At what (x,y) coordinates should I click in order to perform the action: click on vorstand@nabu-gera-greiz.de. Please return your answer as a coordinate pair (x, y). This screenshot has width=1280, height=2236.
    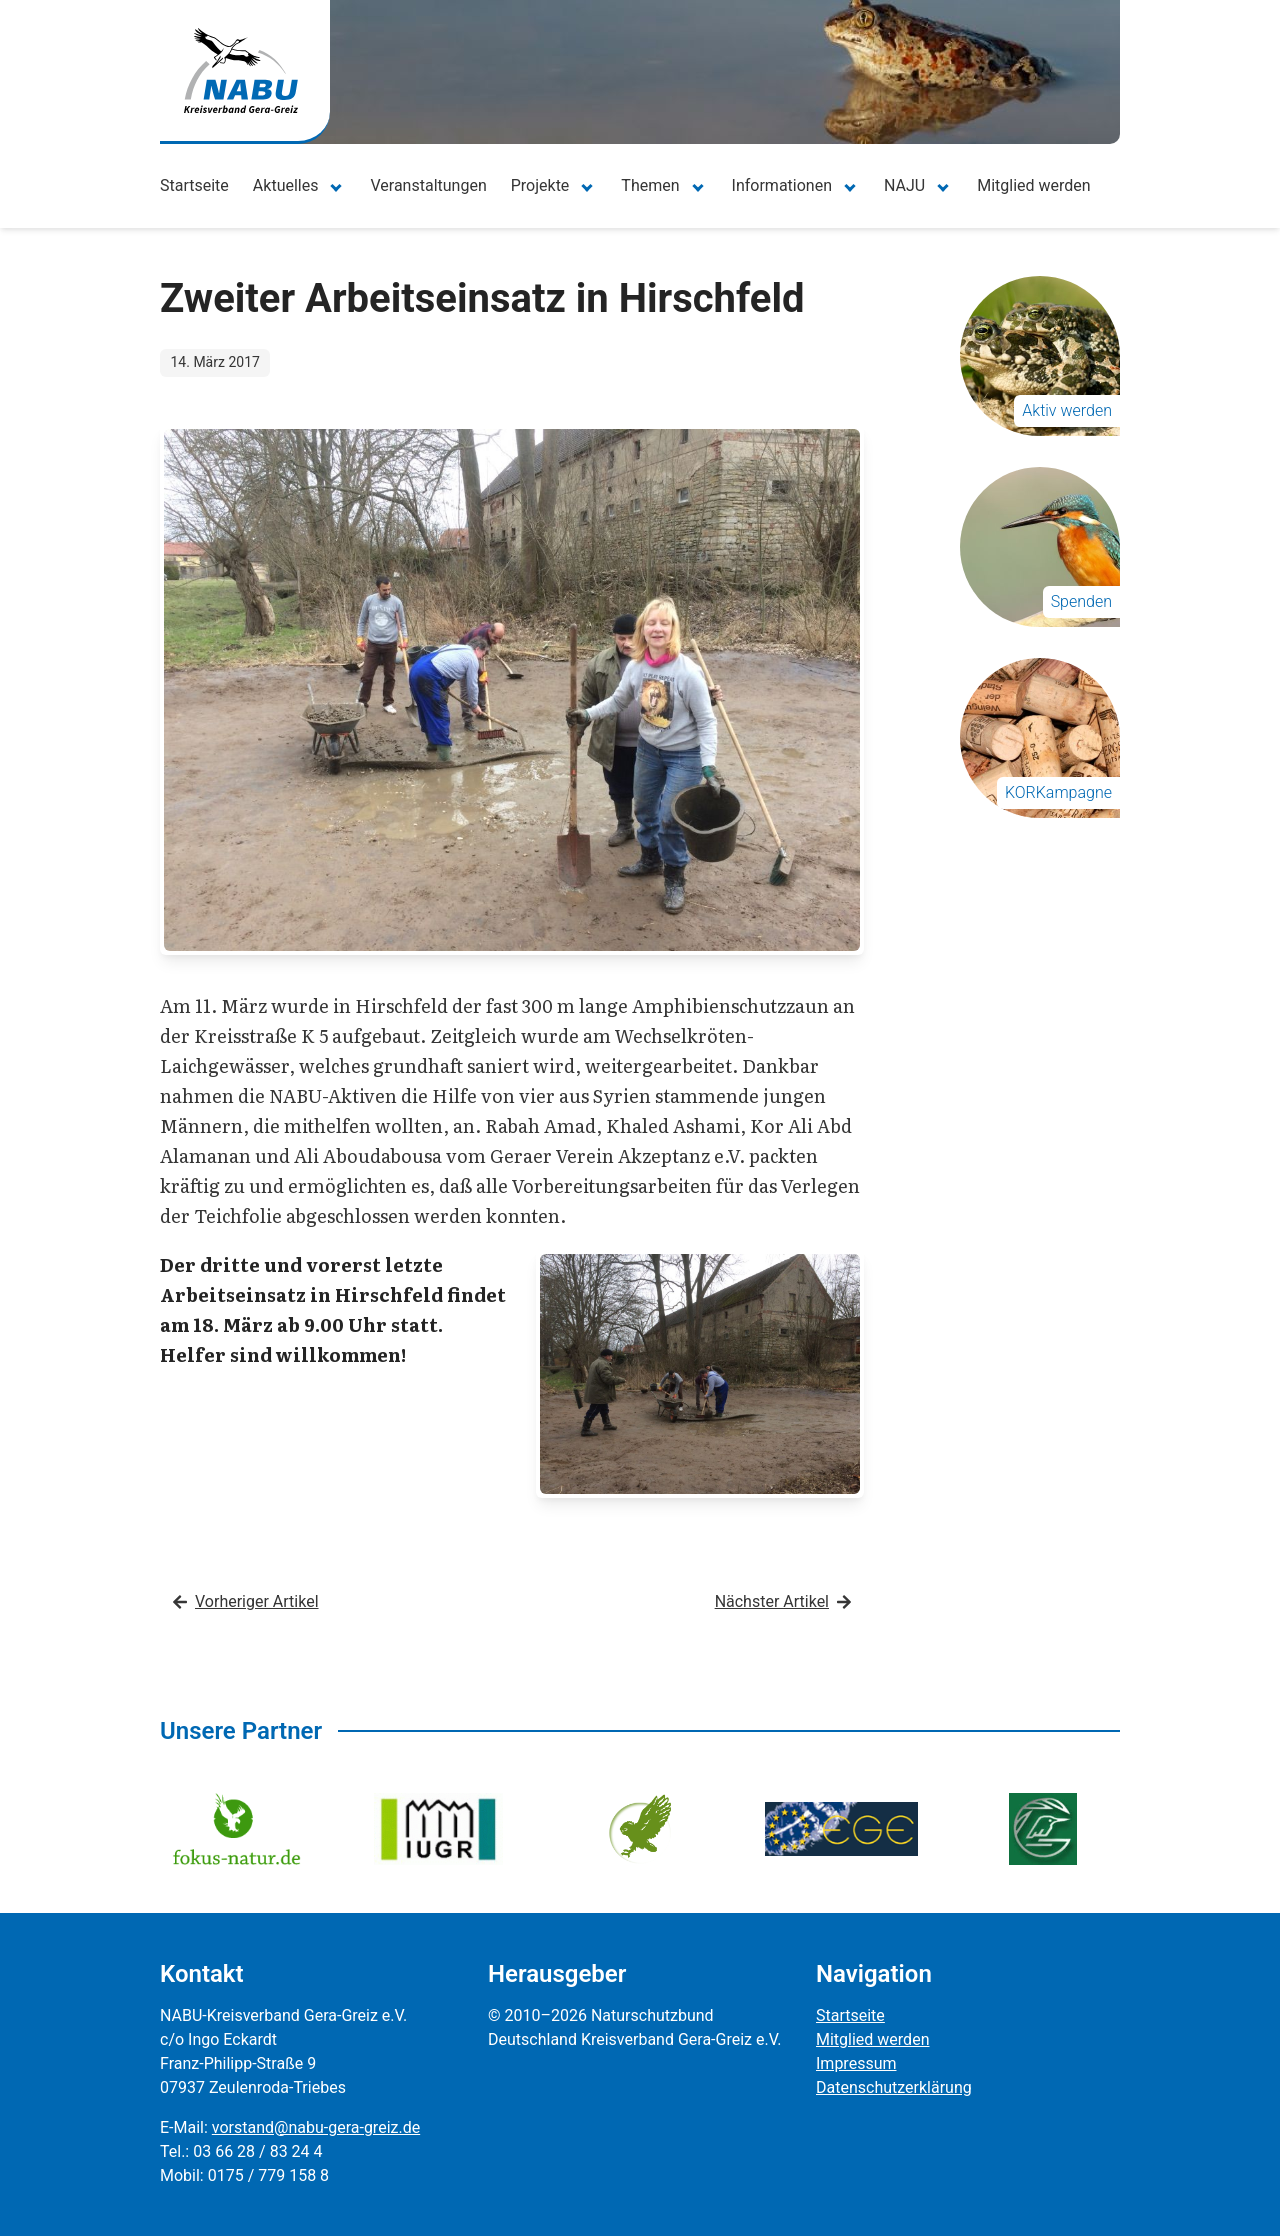
    Looking at the image, I should click on (316, 2127).